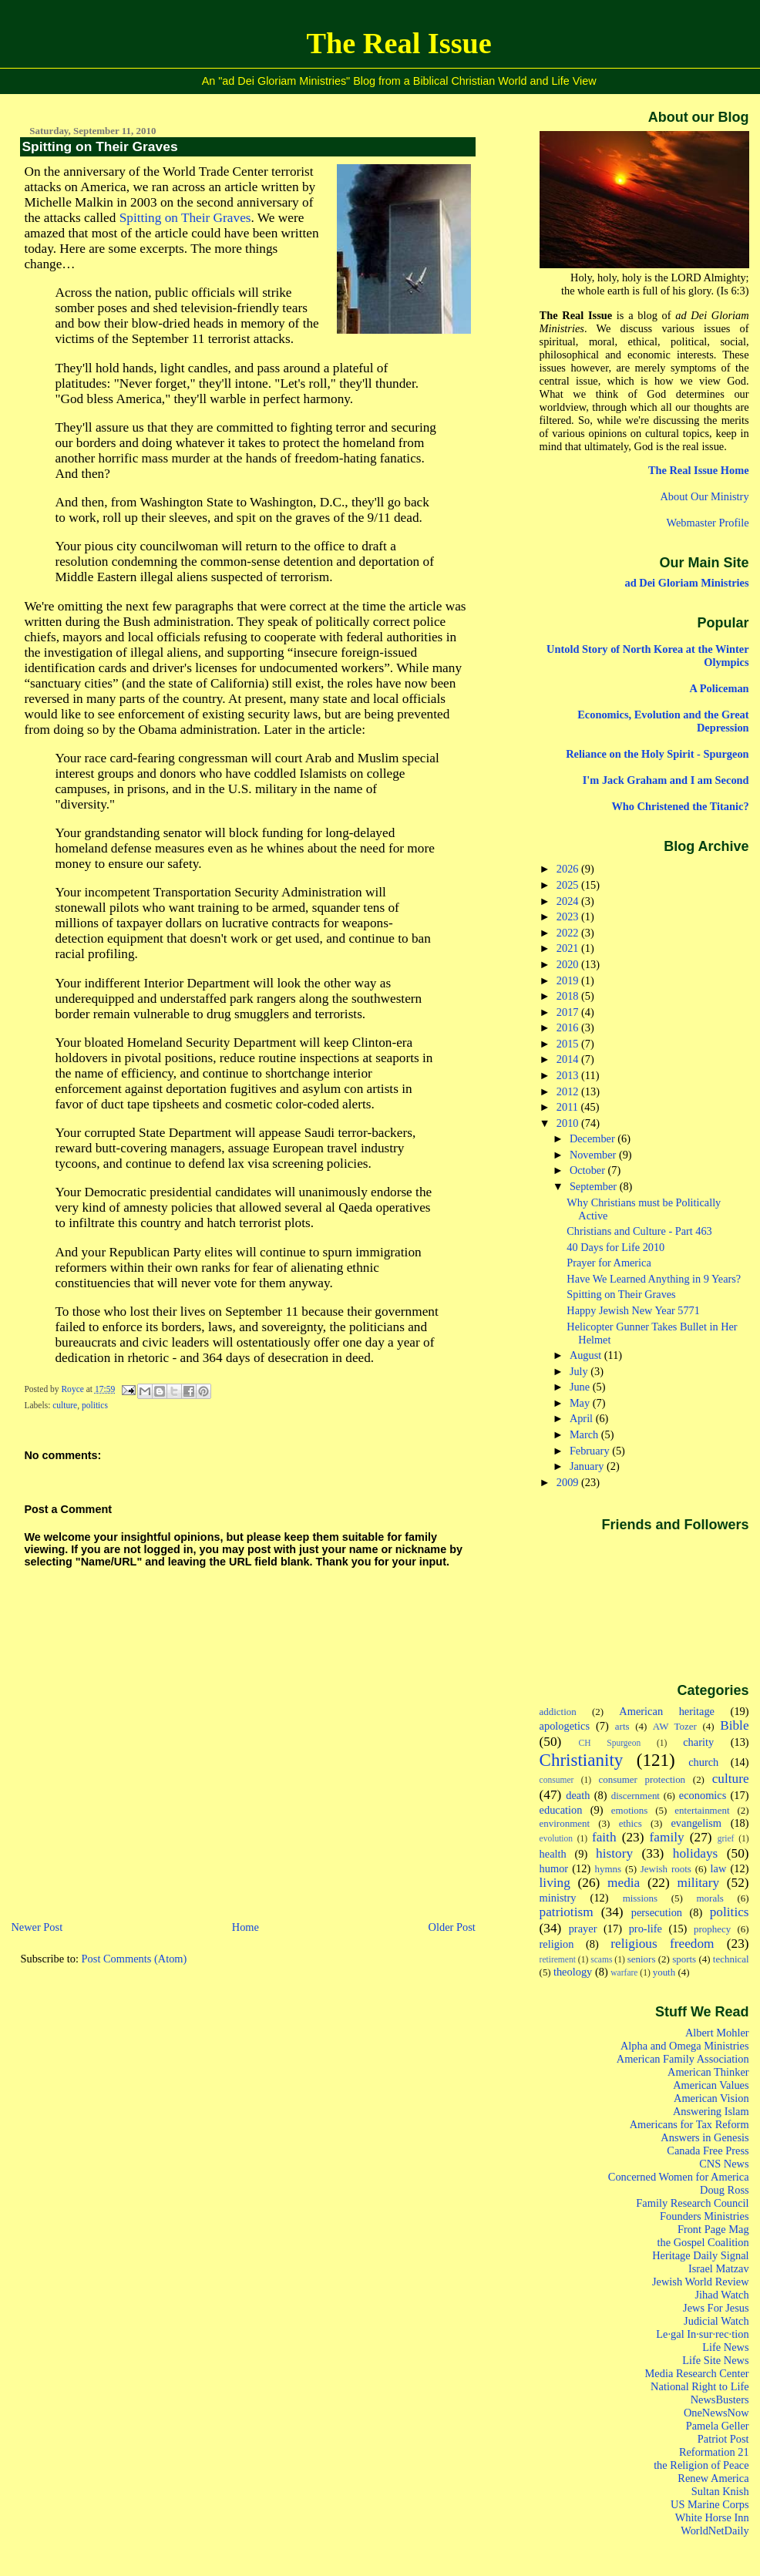 Image resolution: width=760 pixels, height=2576 pixels. What do you see at coordinates (569, 1075) in the screenshot?
I see `2013` at bounding box center [569, 1075].